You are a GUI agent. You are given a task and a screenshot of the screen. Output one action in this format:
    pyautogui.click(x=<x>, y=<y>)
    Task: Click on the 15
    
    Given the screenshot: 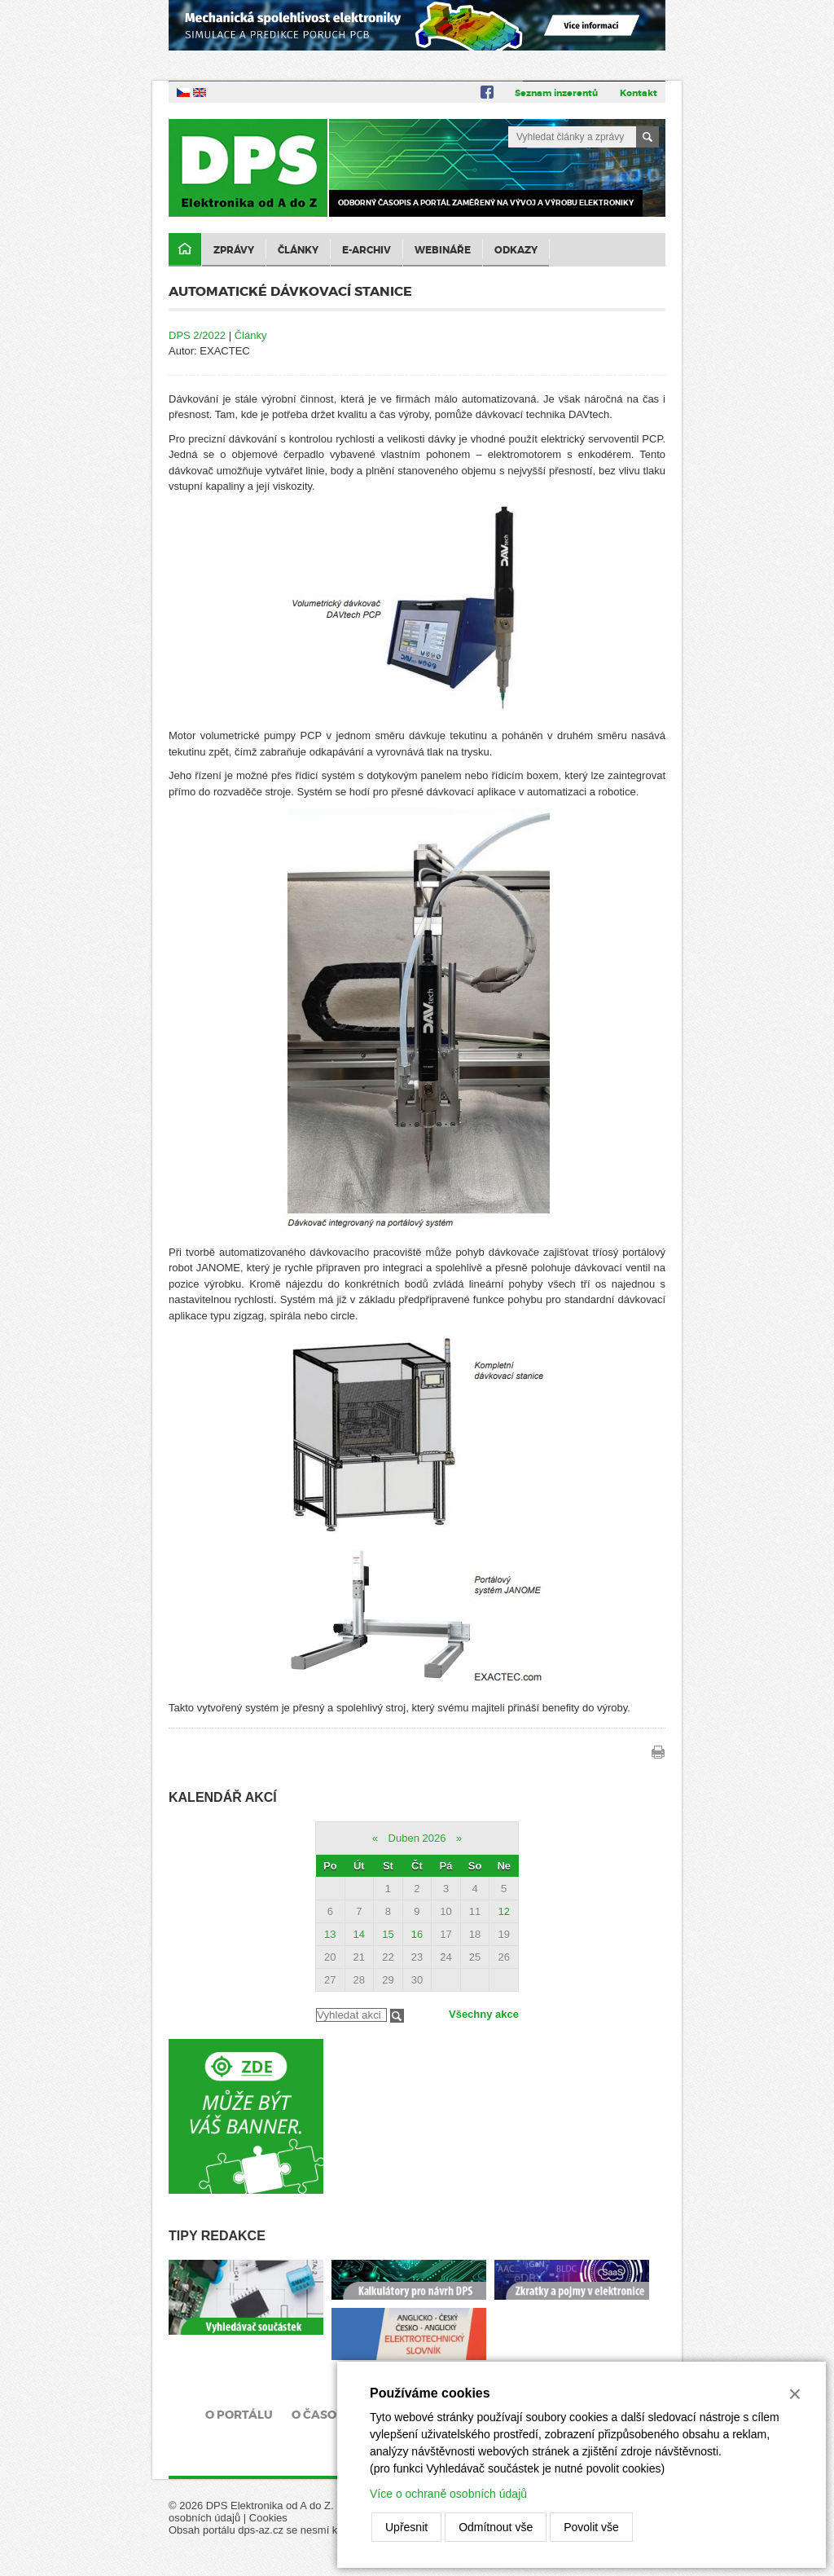 What is the action you would take?
    pyautogui.click(x=387, y=1934)
    